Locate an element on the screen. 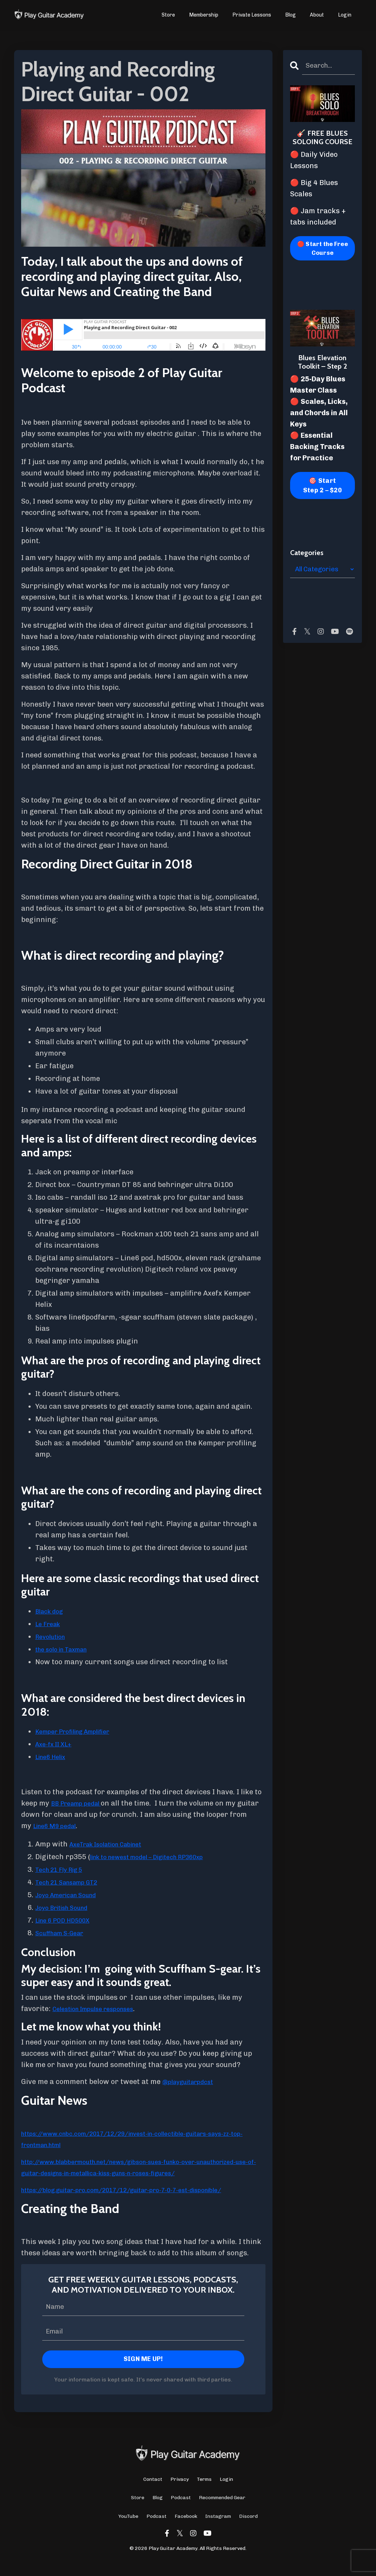 Image resolution: width=376 pixels, height=2576 pixels. Facebook is located at coordinates (186, 2529).